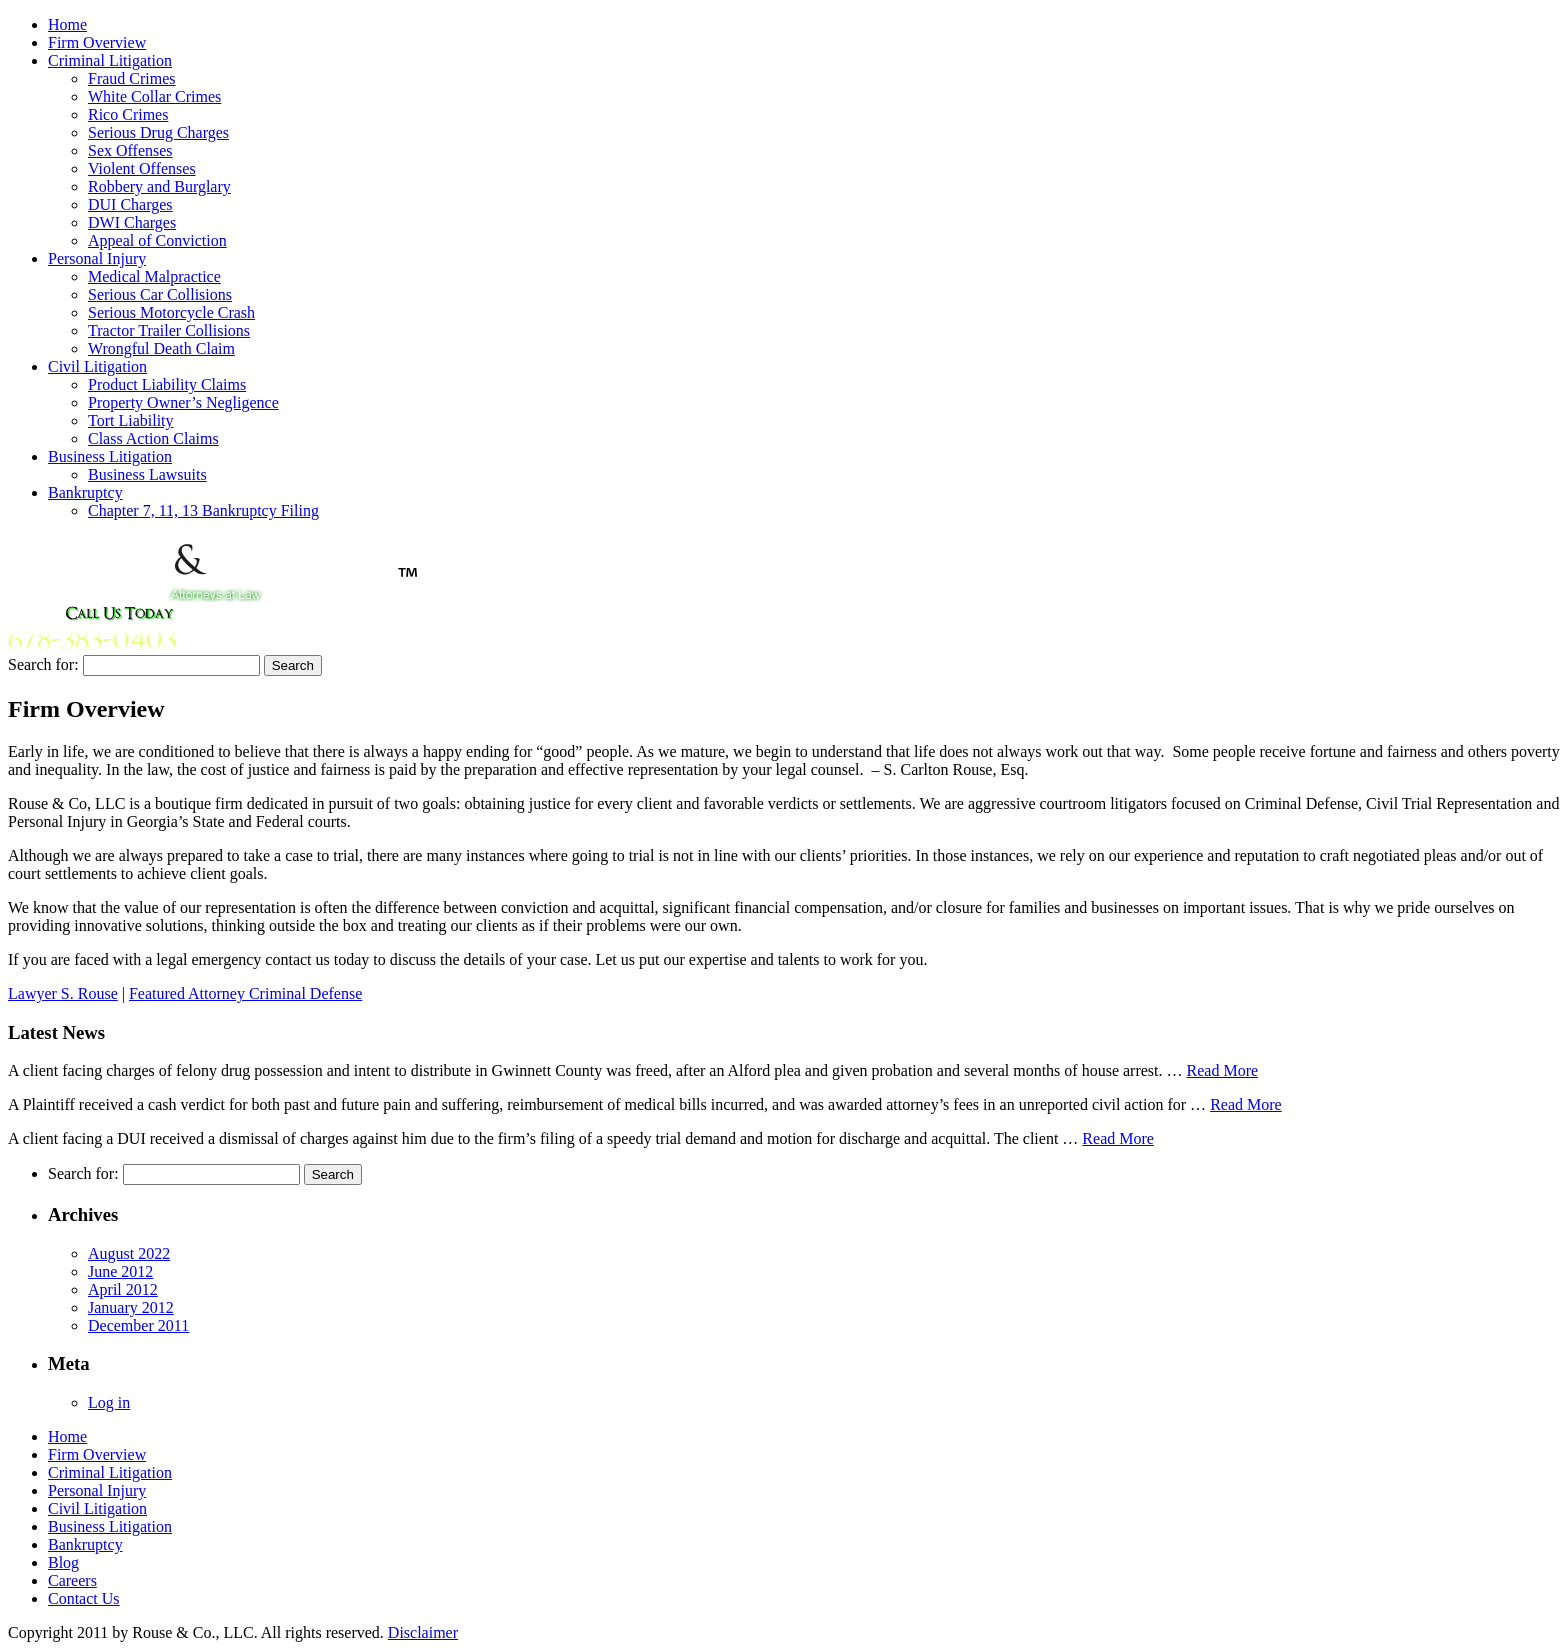 The height and width of the screenshot is (1650, 1568). Describe the element at coordinates (245, 993) in the screenshot. I see `Featured Attorney Criminal Defense` at that location.